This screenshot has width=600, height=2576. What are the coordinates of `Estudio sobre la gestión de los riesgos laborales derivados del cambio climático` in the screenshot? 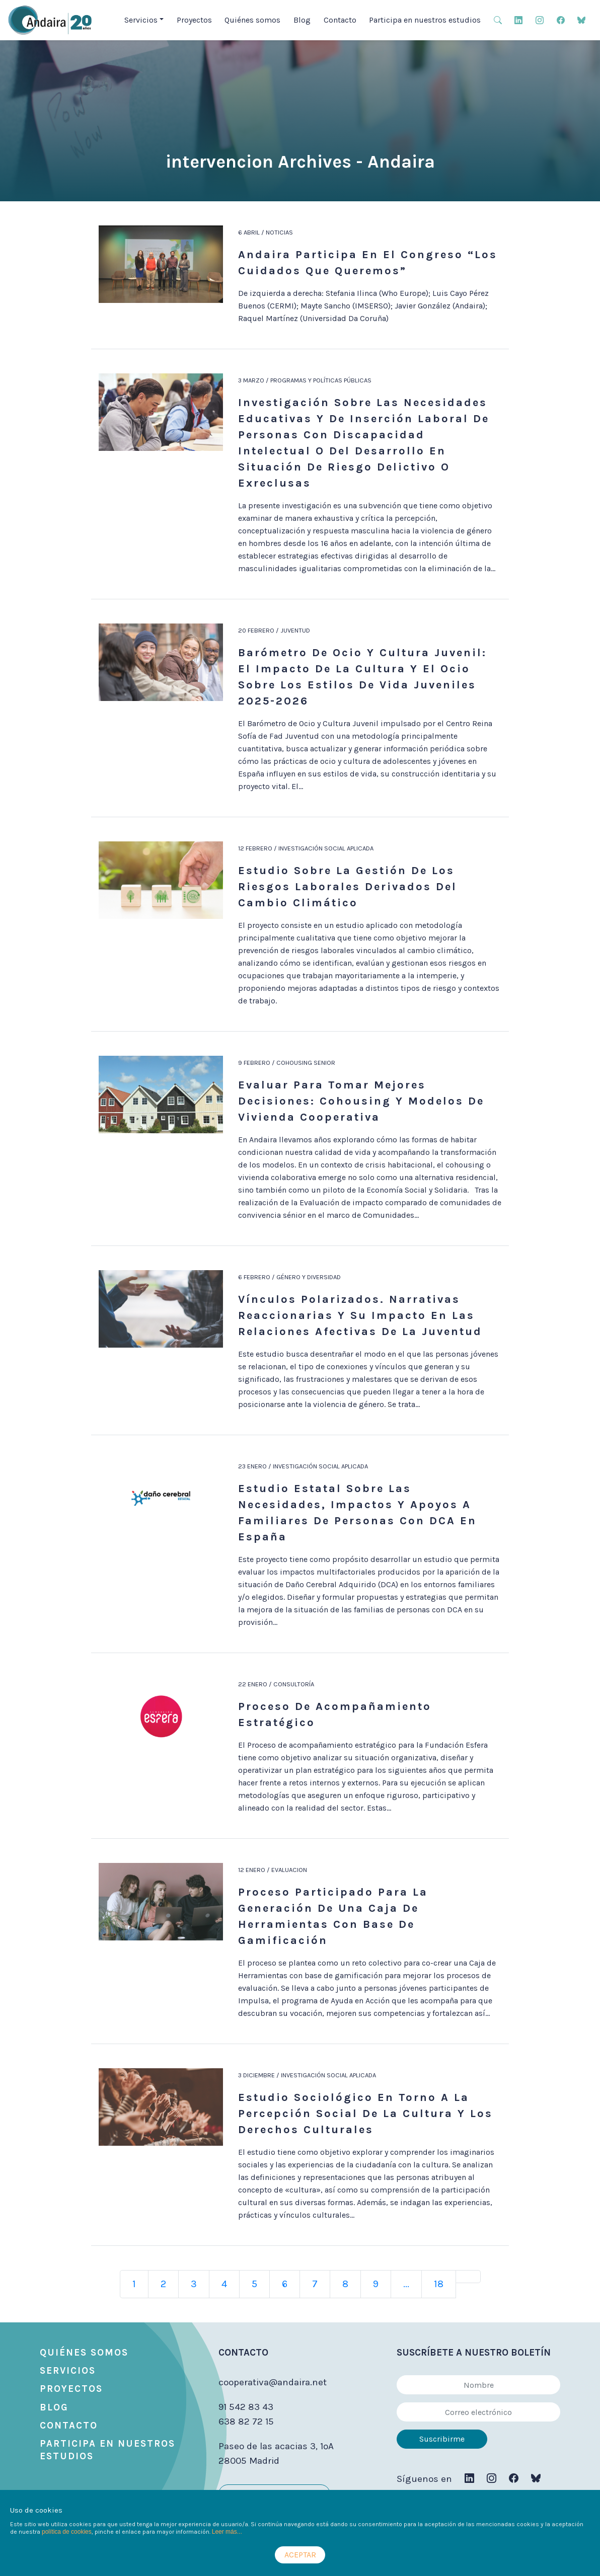 It's located at (347, 886).